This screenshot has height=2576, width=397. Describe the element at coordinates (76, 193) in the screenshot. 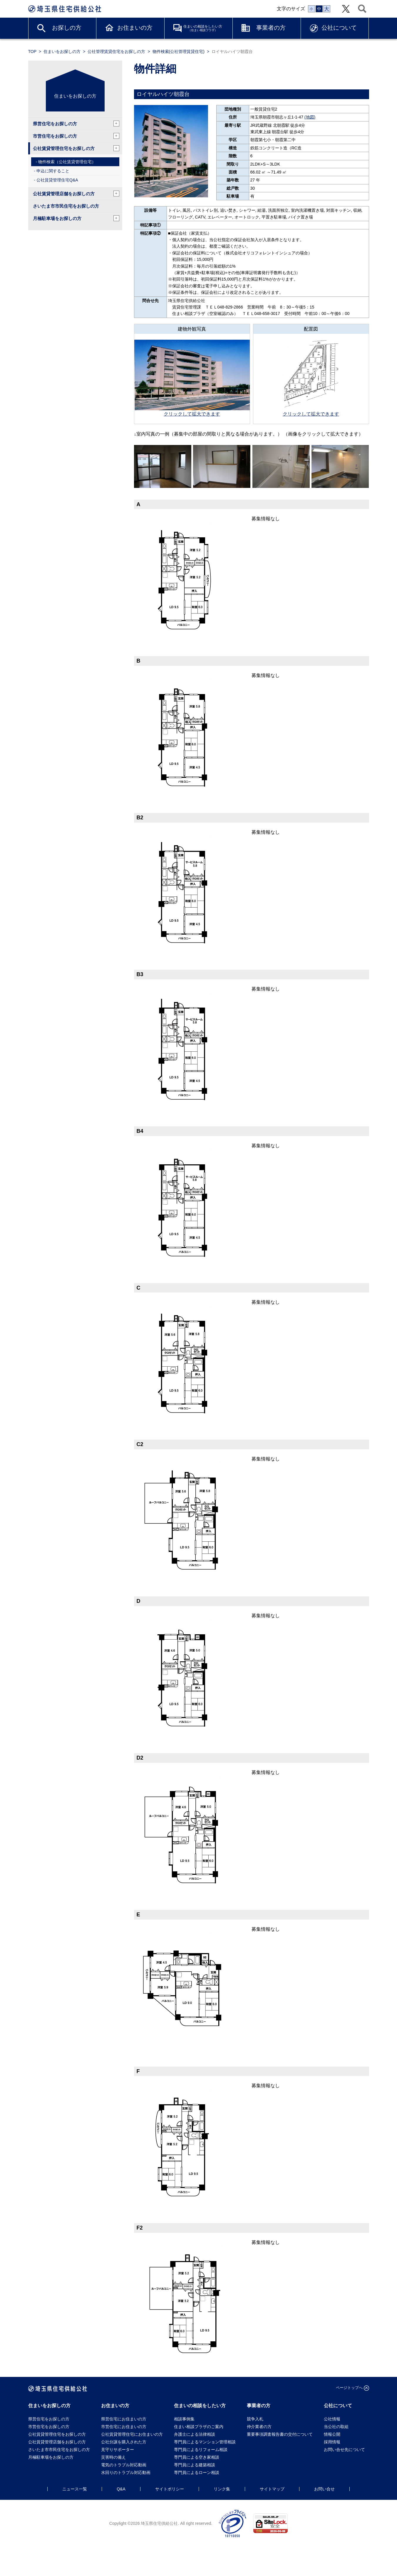

I see `公社賃貸管理店舗をお探しの方` at that location.